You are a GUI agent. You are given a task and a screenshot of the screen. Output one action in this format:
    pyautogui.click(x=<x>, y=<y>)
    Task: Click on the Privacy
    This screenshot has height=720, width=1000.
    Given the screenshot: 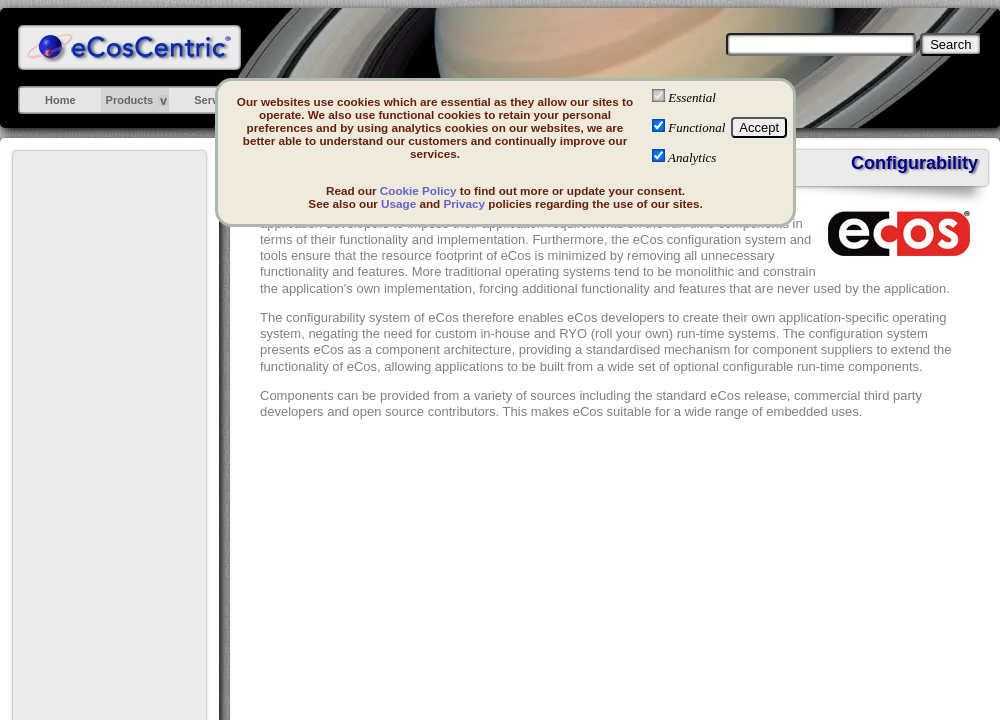 What is the action you would take?
    pyautogui.click(x=464, y=203)
    